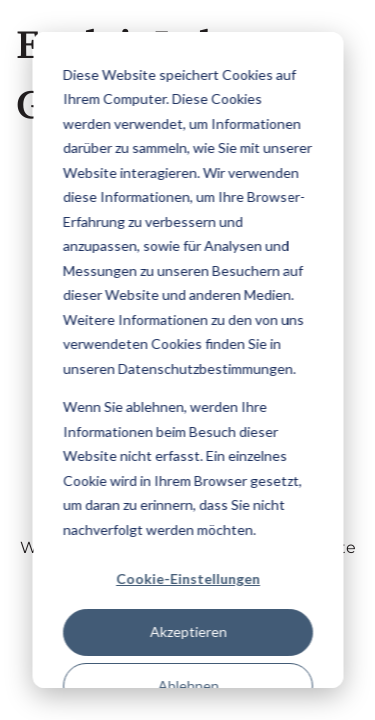 This screenshot has height=720, width=375. I want to click on [dialog], so click(187, 360).